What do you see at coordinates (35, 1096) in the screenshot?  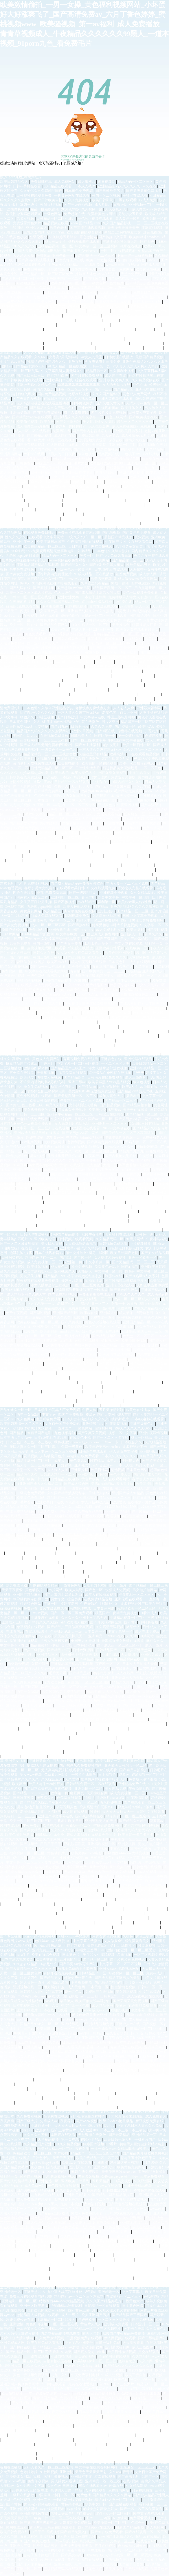 I see `黄色小说视频在线观看` at bounding box center [35, 1096].